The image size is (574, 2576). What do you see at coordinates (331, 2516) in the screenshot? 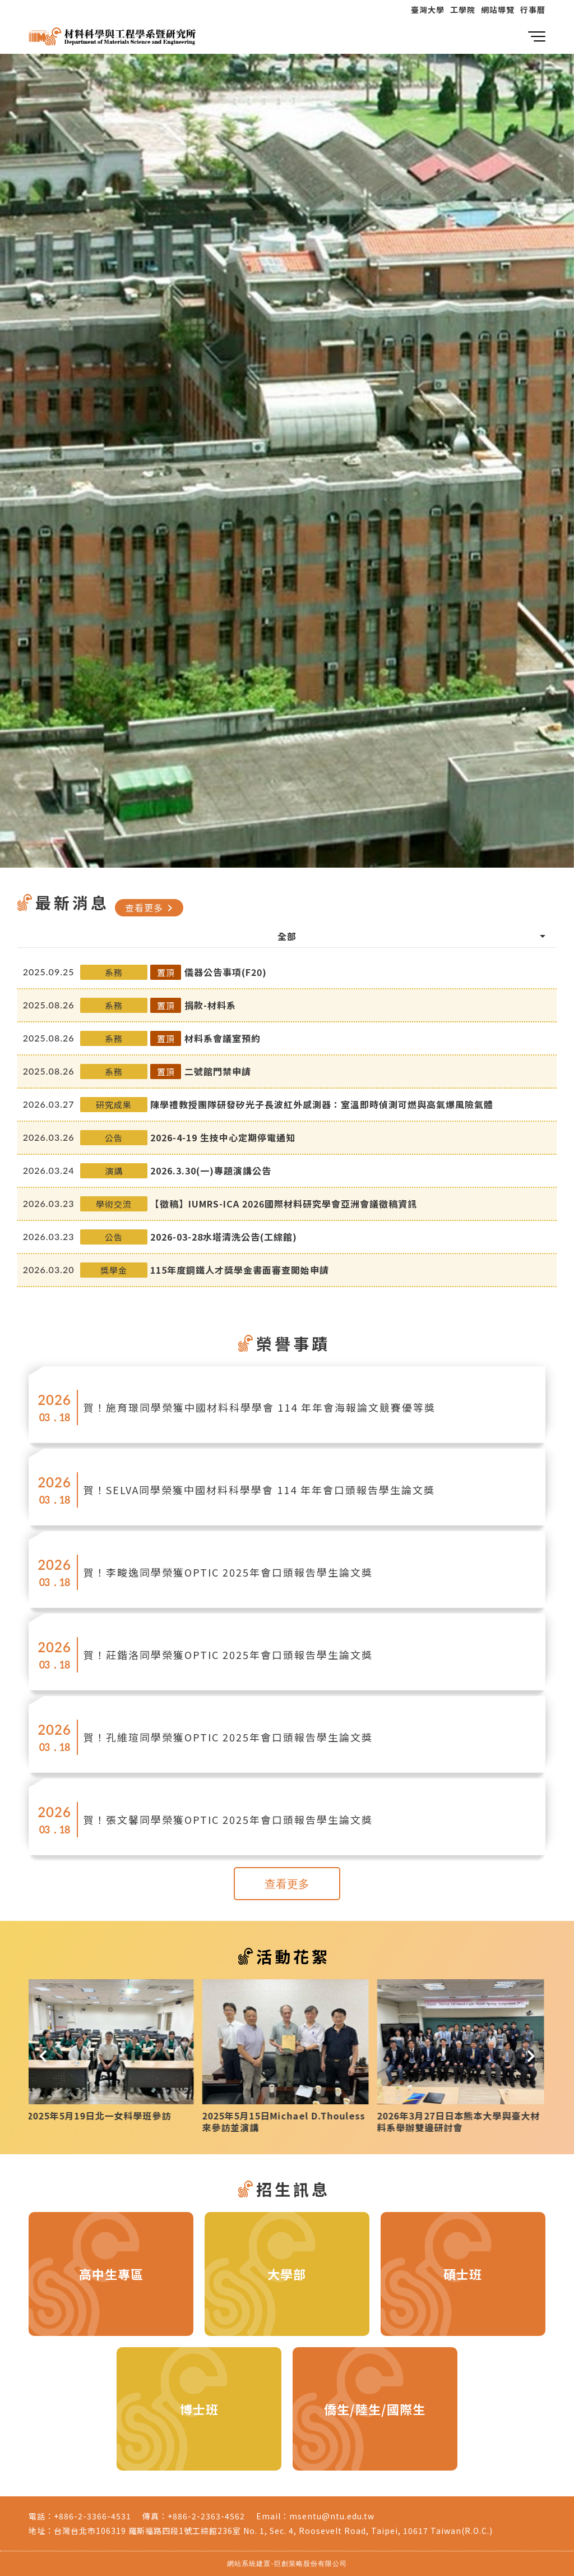
I see `msentu@ntu.edu.tw` at bounding box center [331, 2516].